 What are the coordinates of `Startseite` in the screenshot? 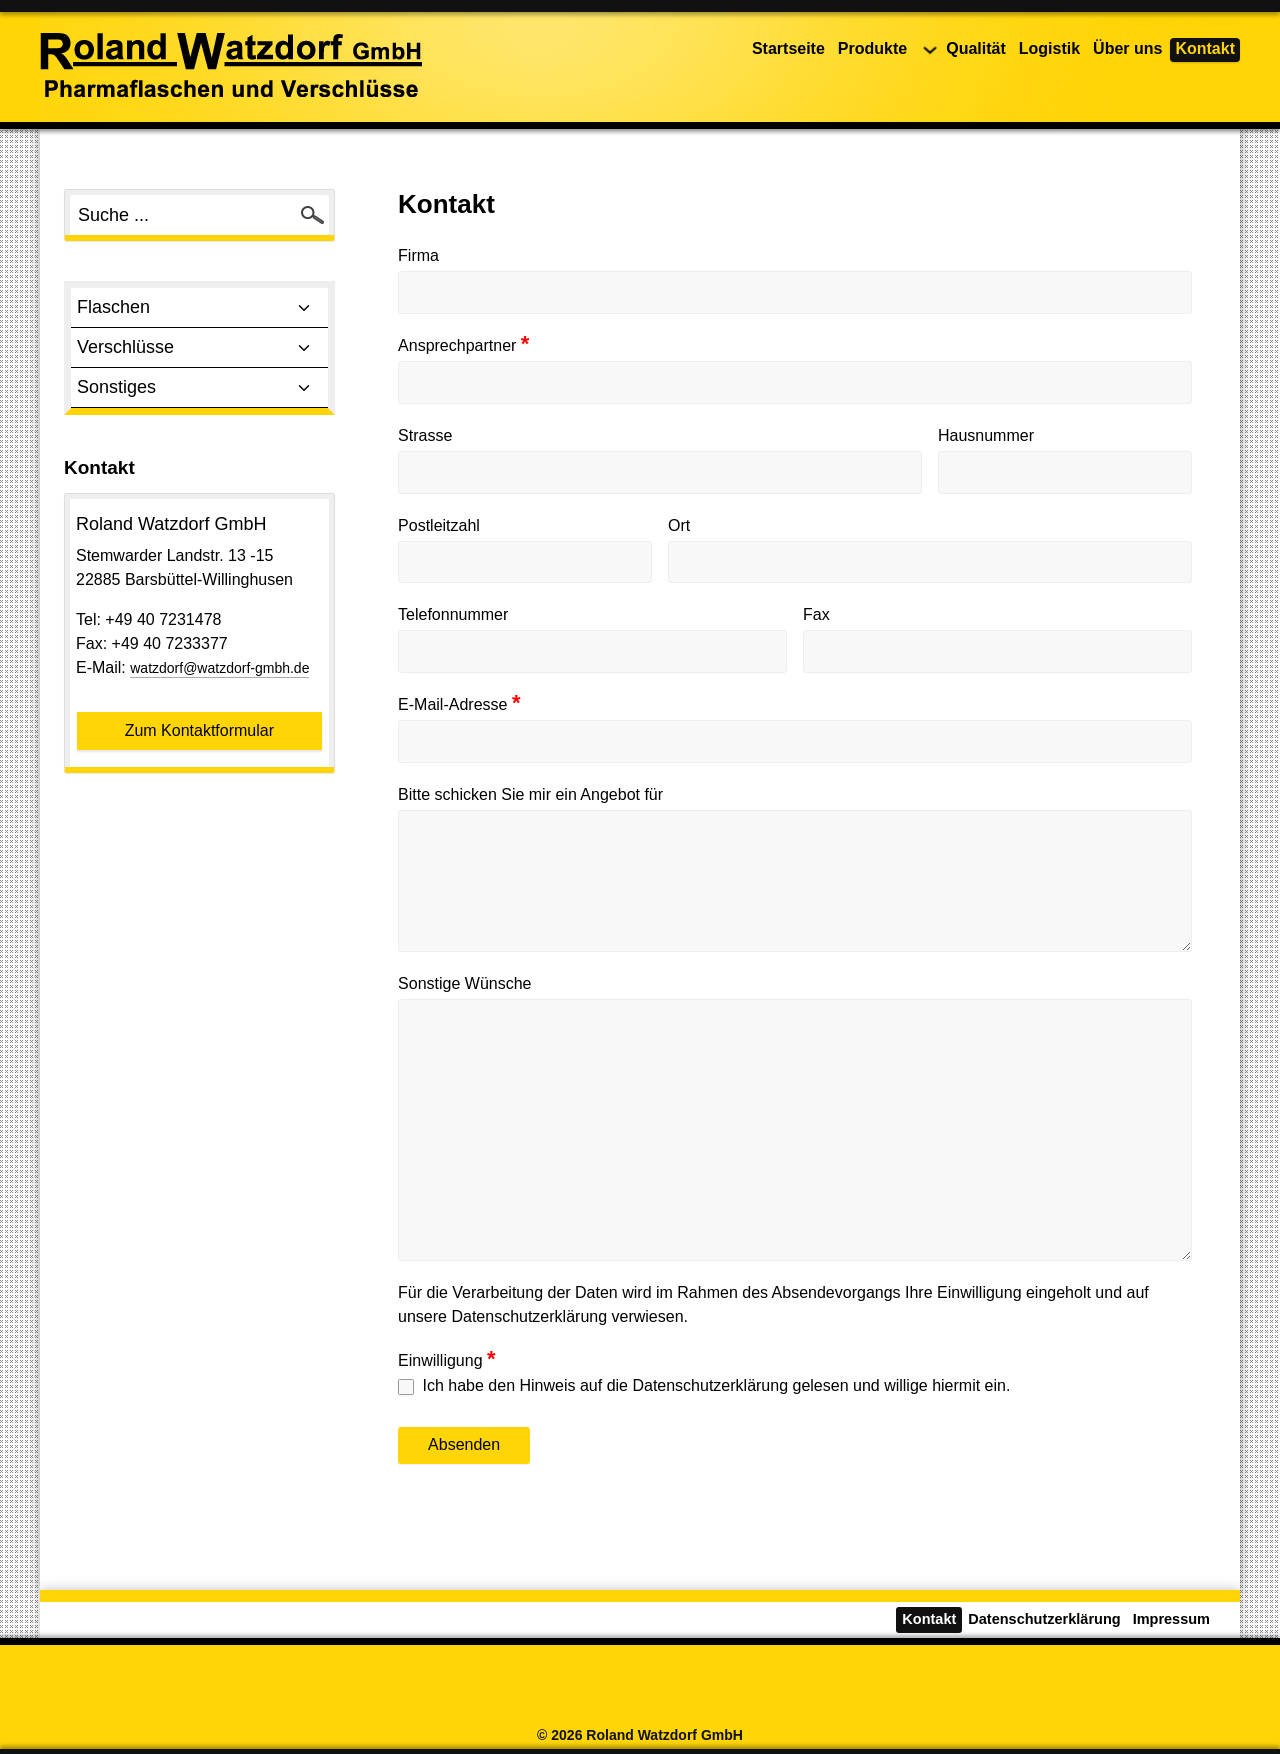 It's located at (788, 48).